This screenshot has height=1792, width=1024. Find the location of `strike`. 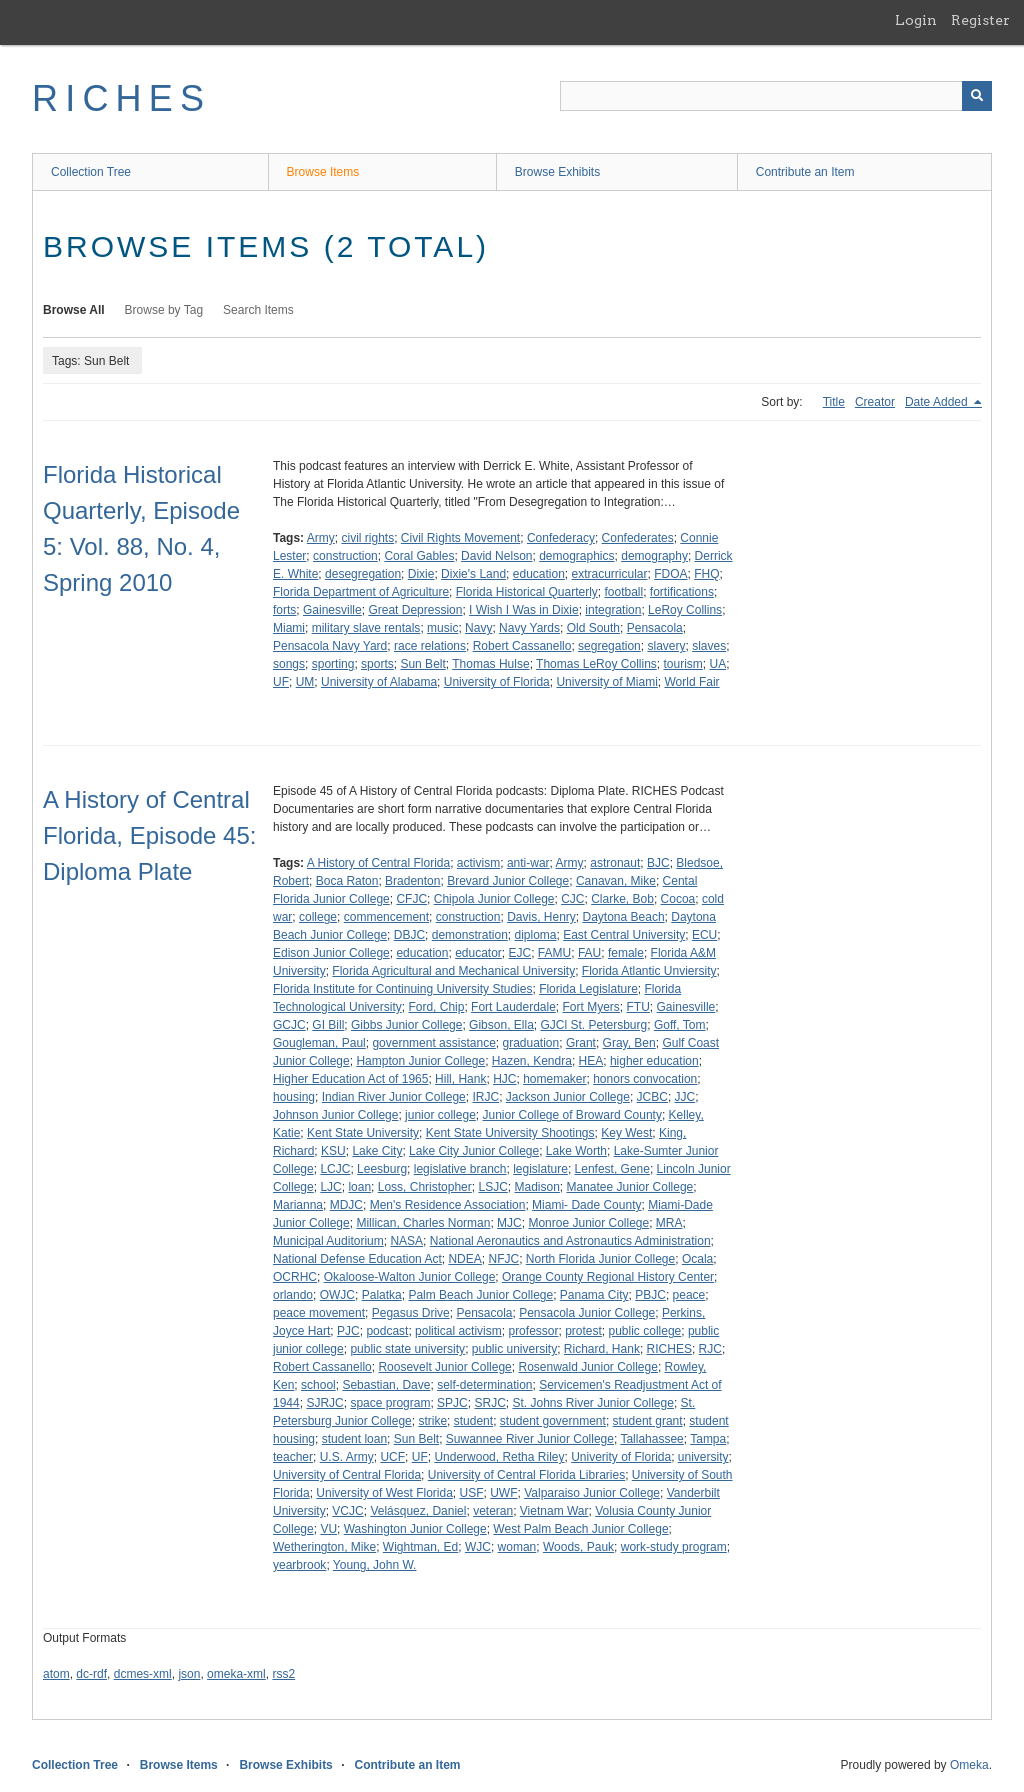

strike is located at coordinates (432, 1421).